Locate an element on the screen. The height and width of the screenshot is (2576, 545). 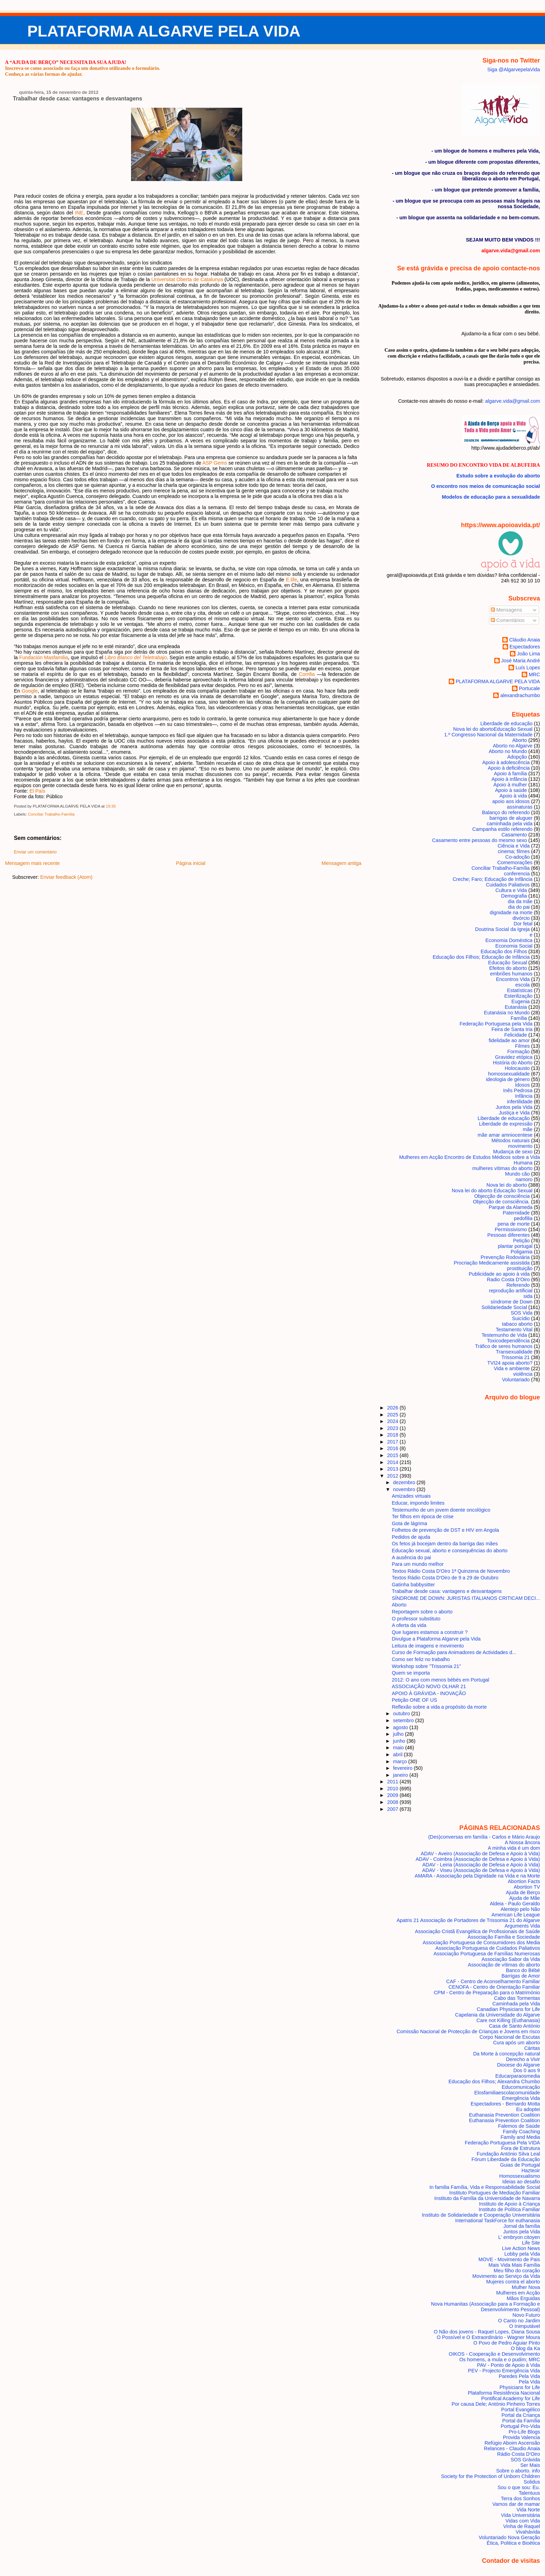
Rádio Costa D'Oiro is located at coordinates (518, 2454).